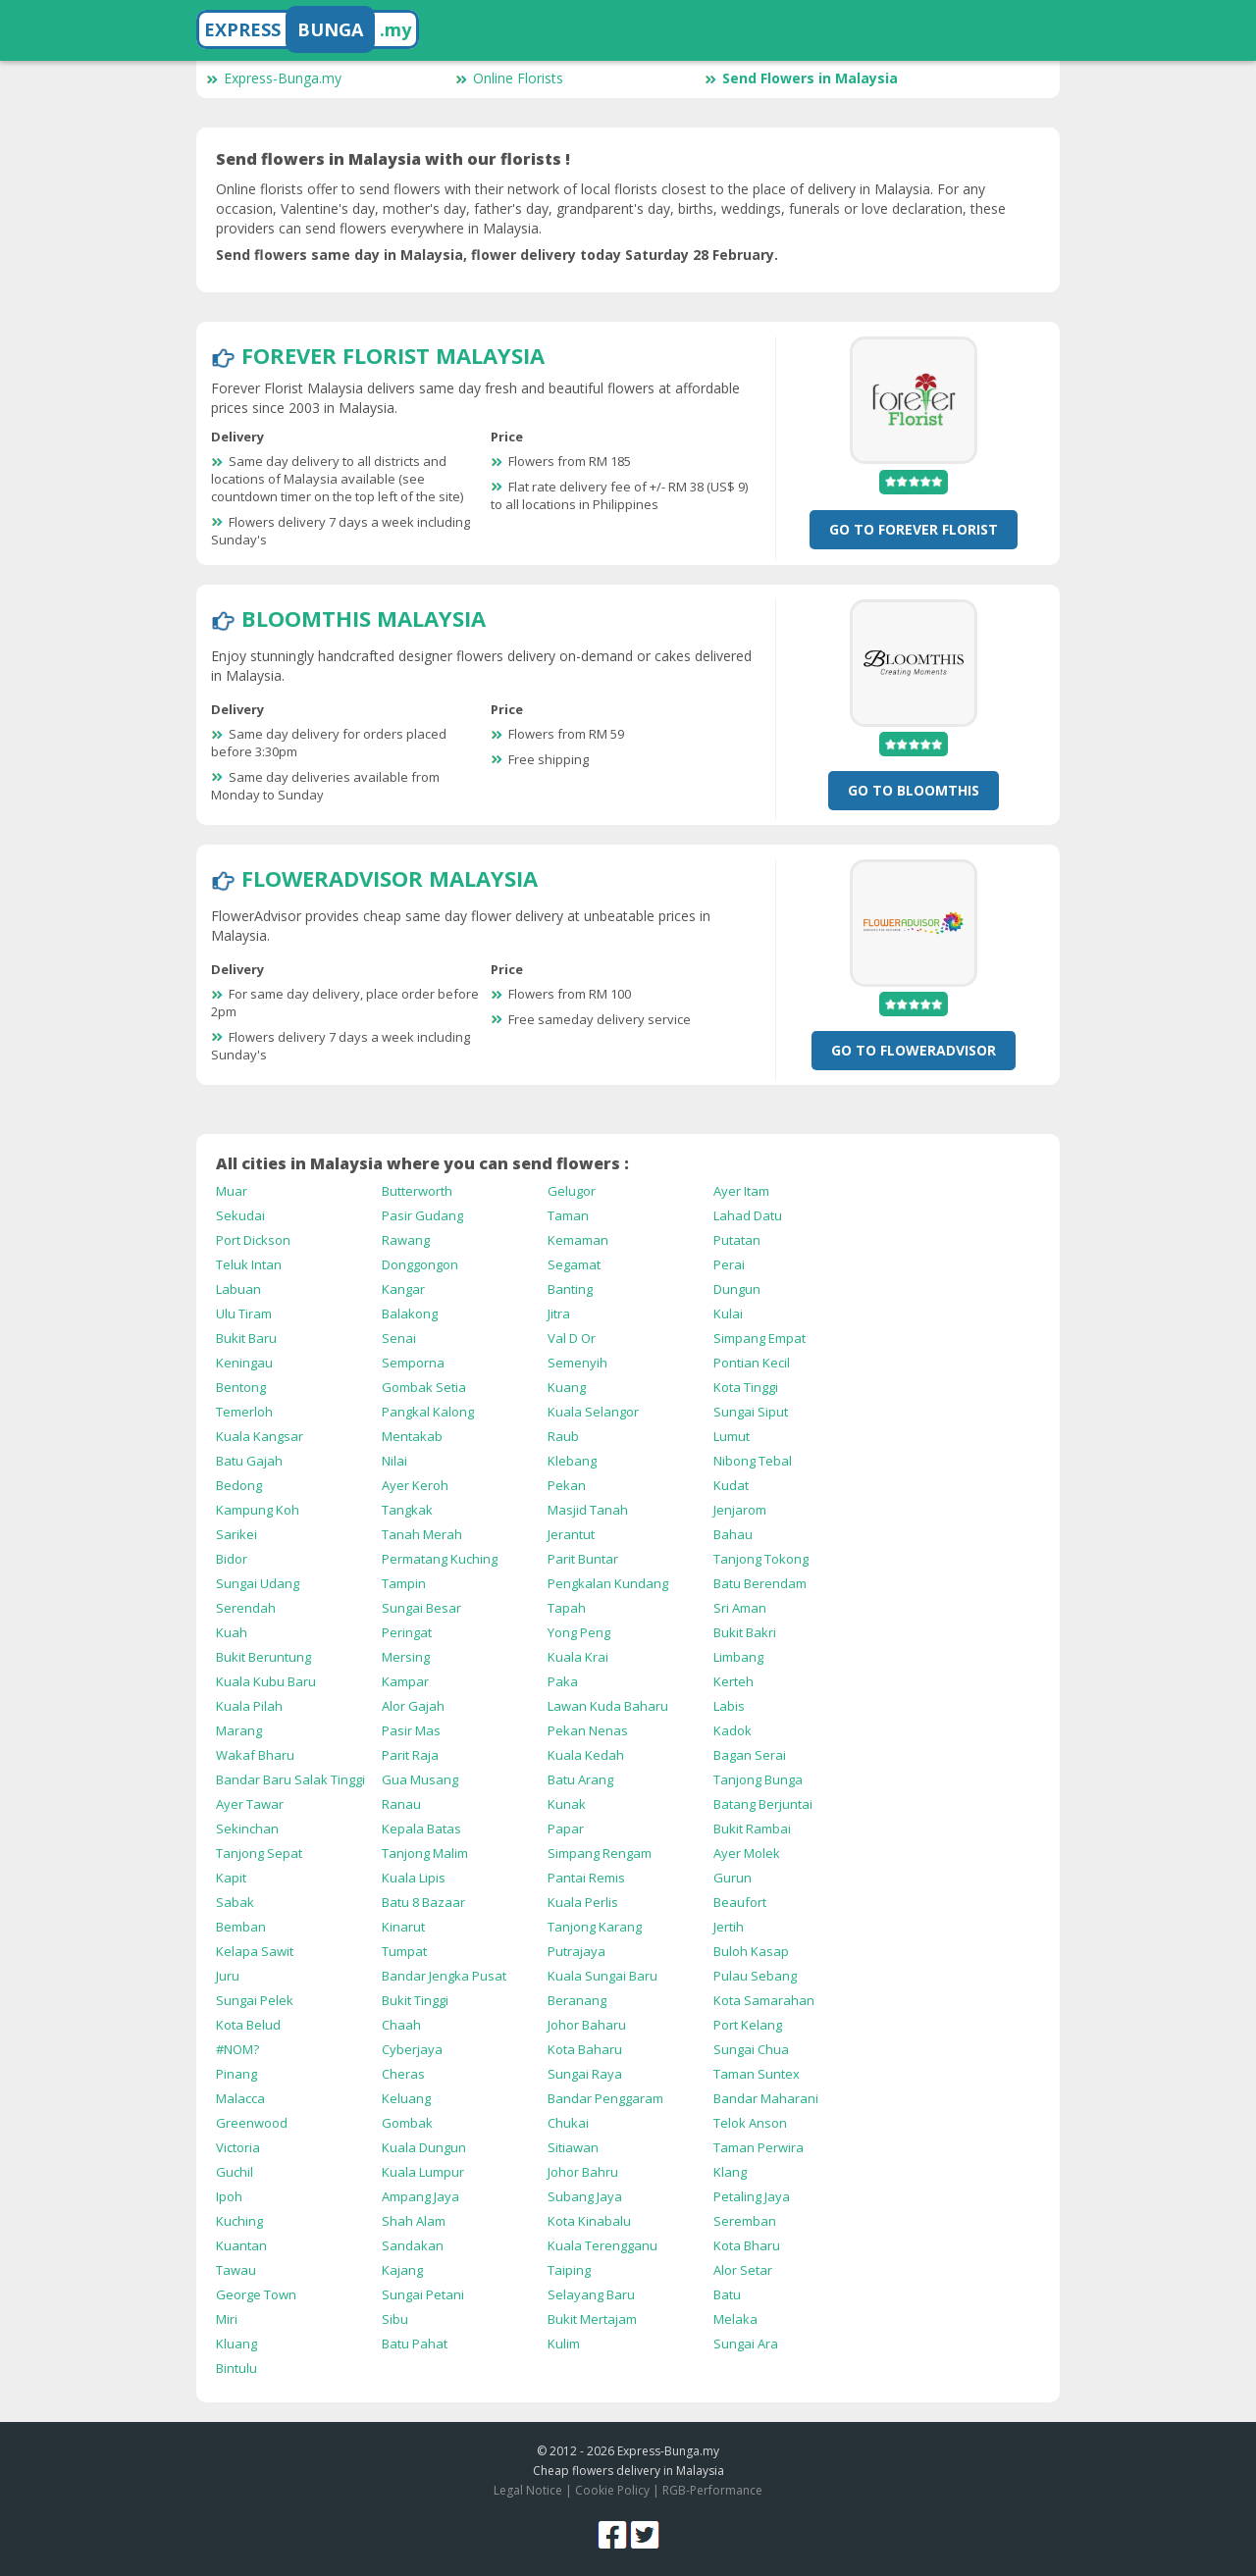  I want to click on Jertih, so click(728, 1926).